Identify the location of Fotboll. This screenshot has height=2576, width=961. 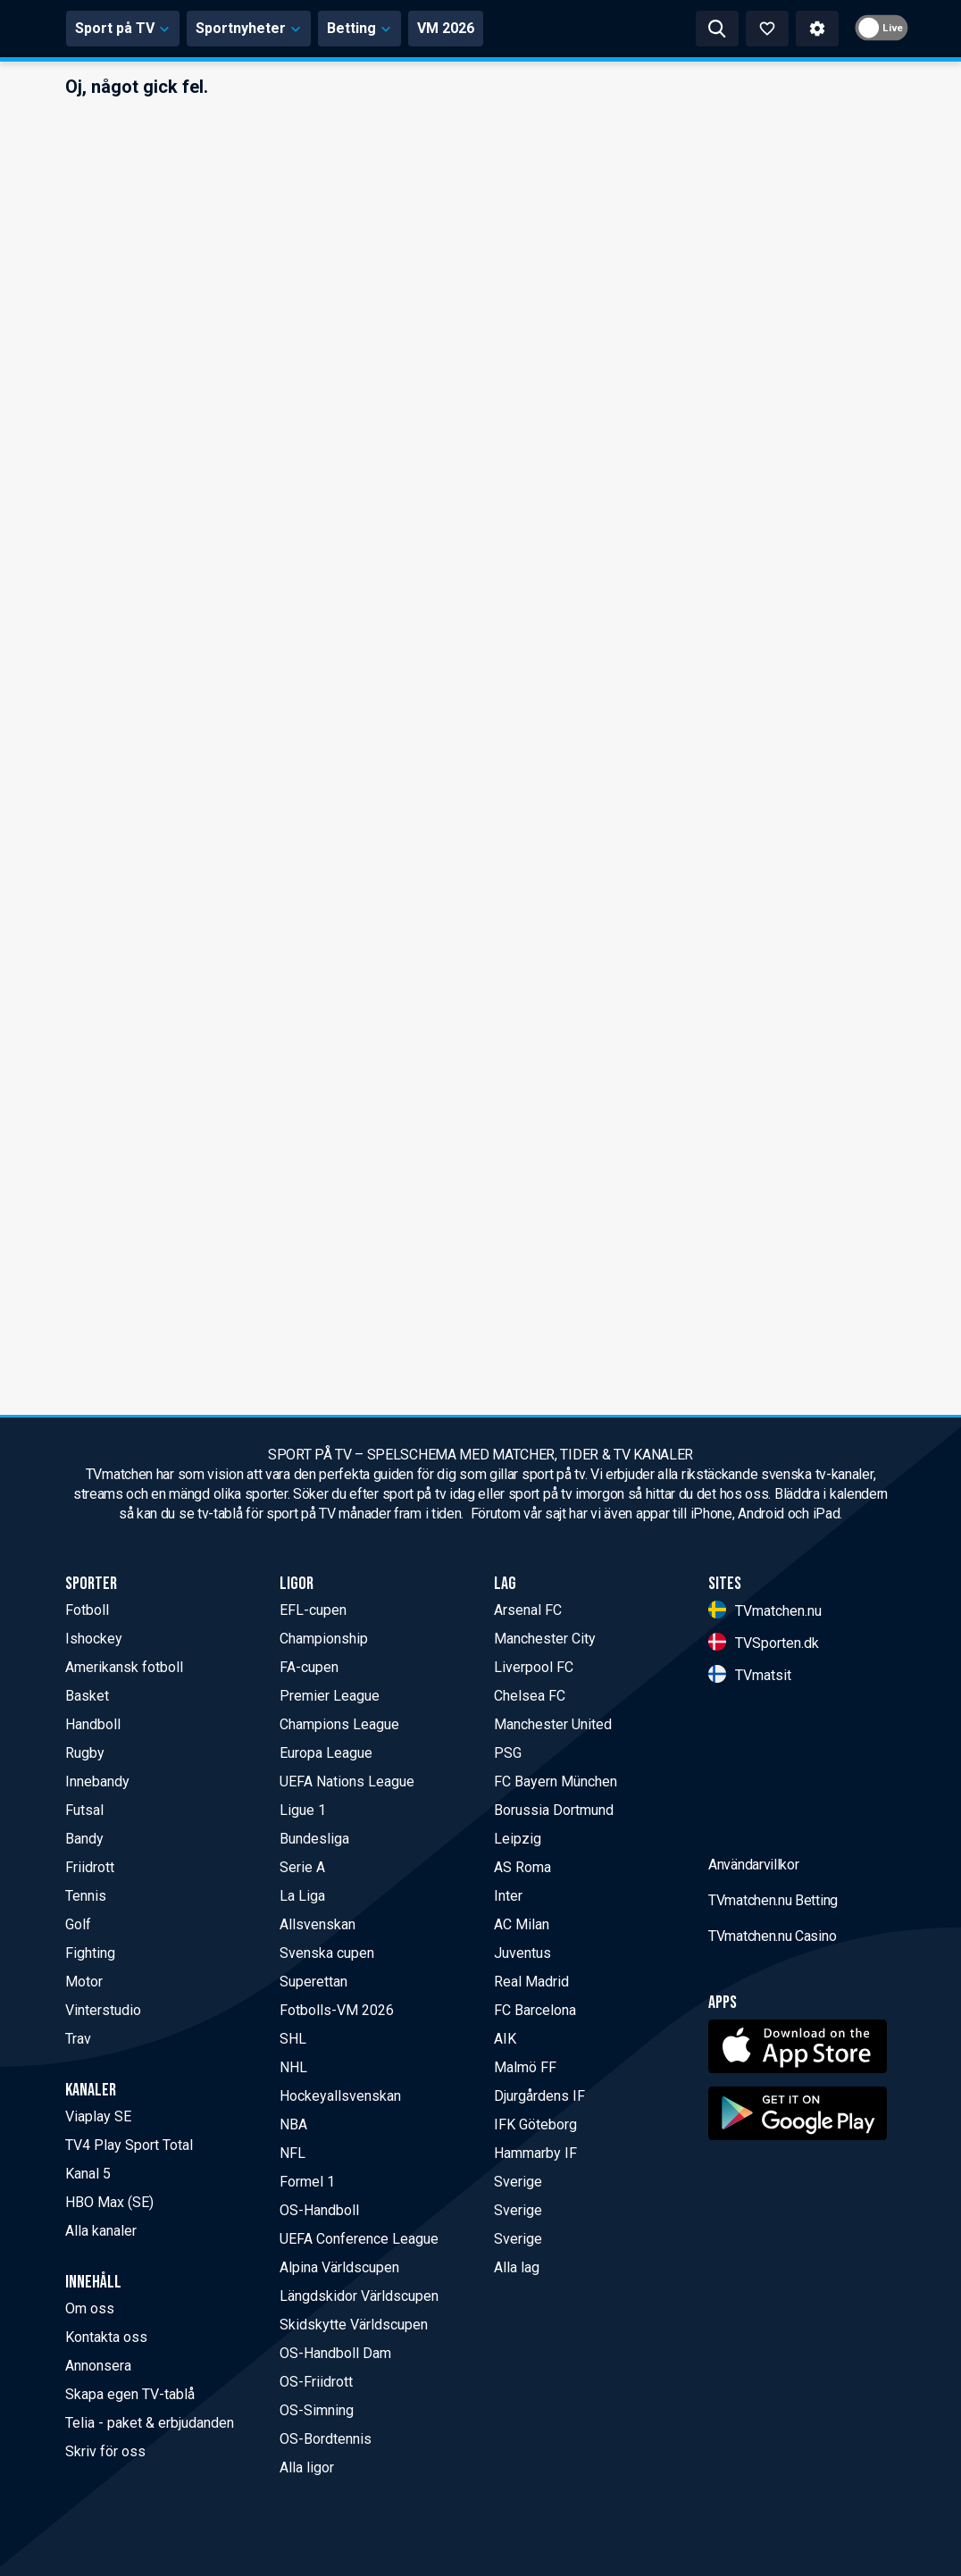
(87, 1610).